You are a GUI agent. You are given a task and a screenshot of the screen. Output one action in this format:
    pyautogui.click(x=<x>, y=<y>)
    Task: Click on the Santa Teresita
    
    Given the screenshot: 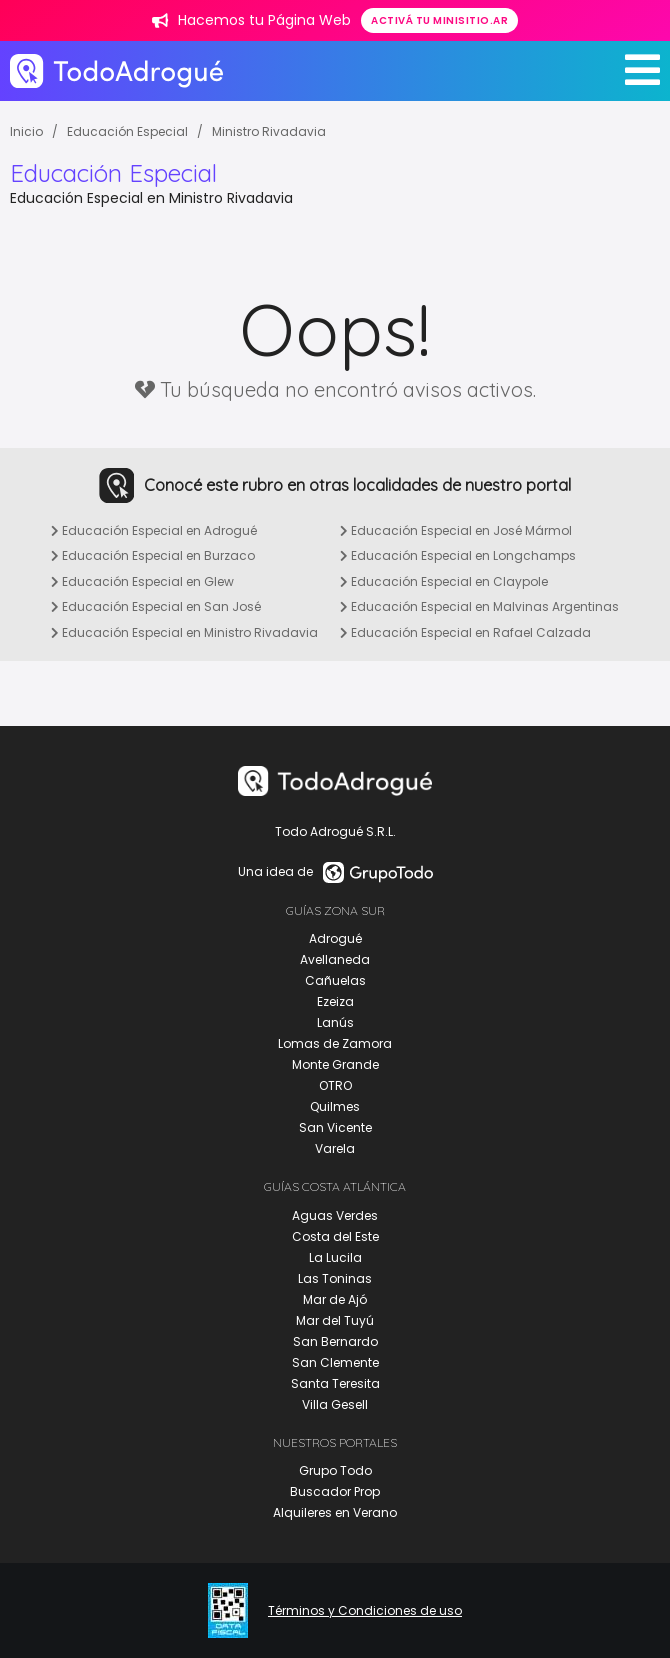 What is the action you would take?
    pyautogui.click(x=335, y=1383)
    